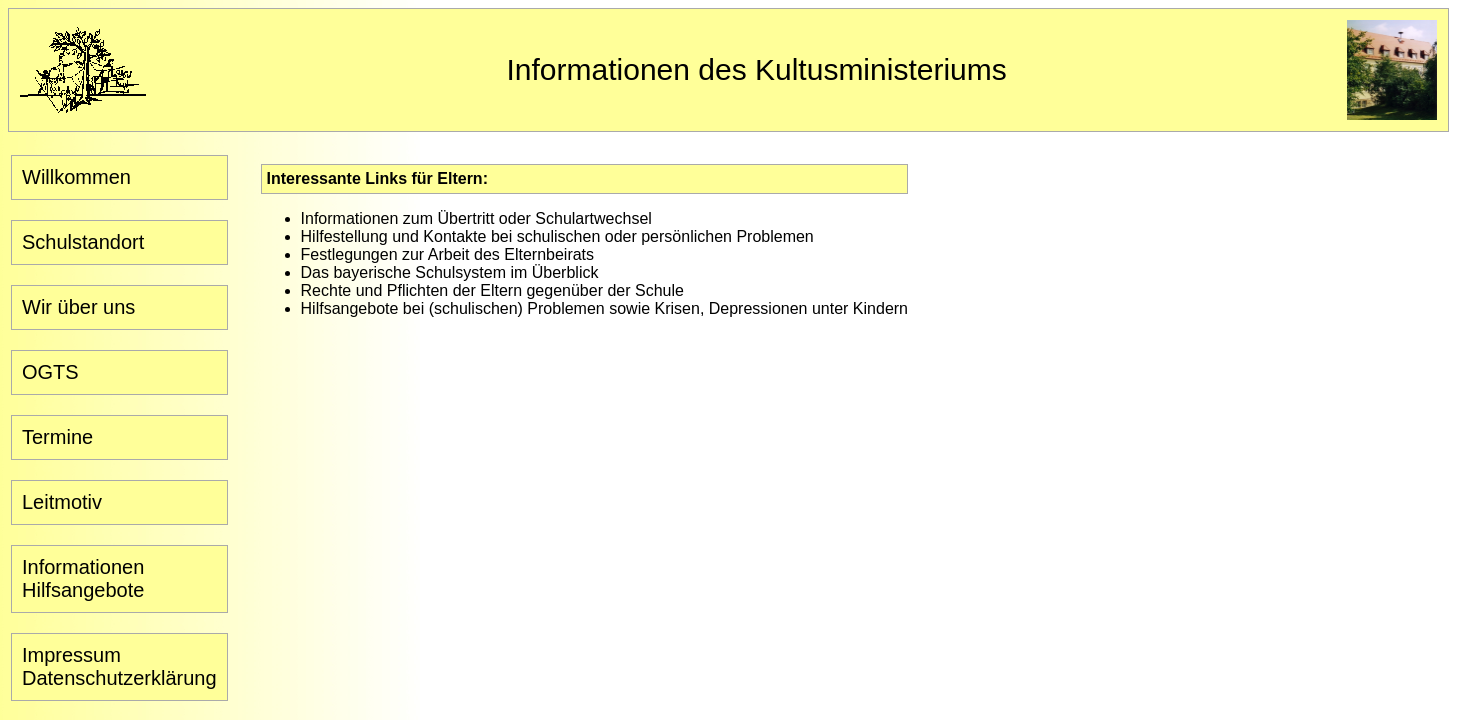  What do you see at coordinates (78, 307) in the screenshot?
I see `Wir über uns` at bounding box center [78, 307].